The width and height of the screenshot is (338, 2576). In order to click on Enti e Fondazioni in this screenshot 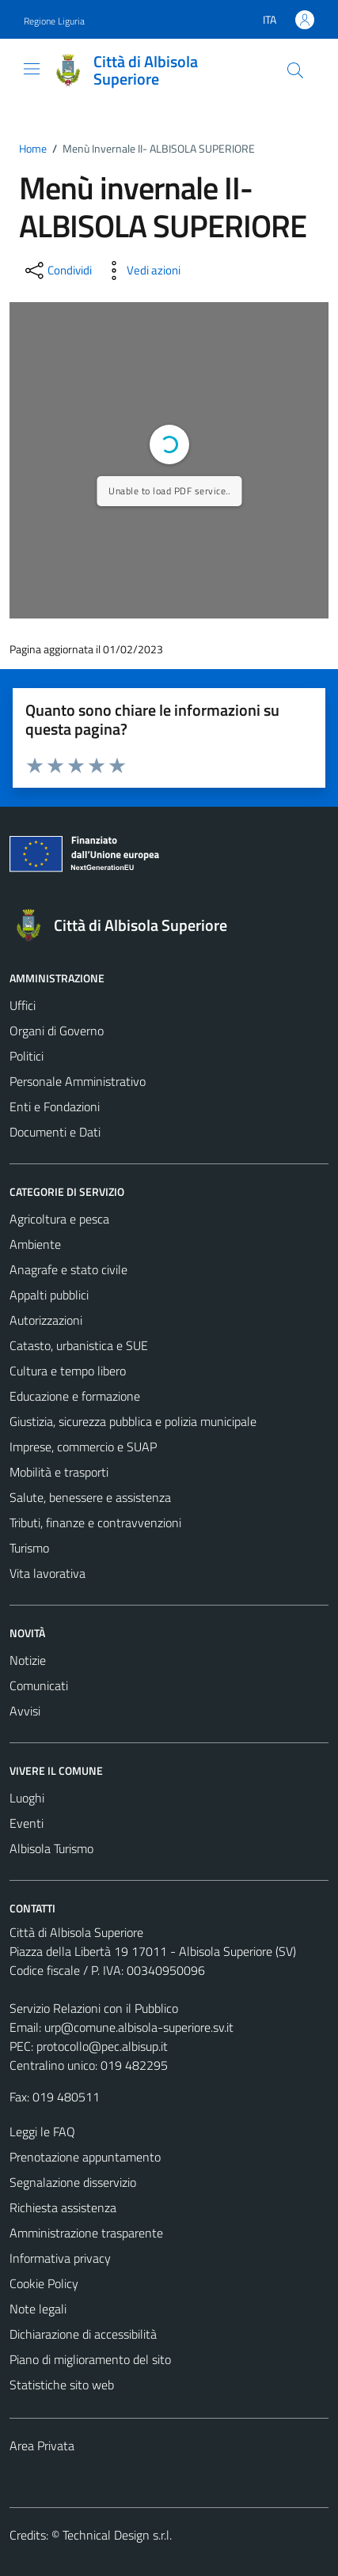, I will do `click(54, 1106)`.